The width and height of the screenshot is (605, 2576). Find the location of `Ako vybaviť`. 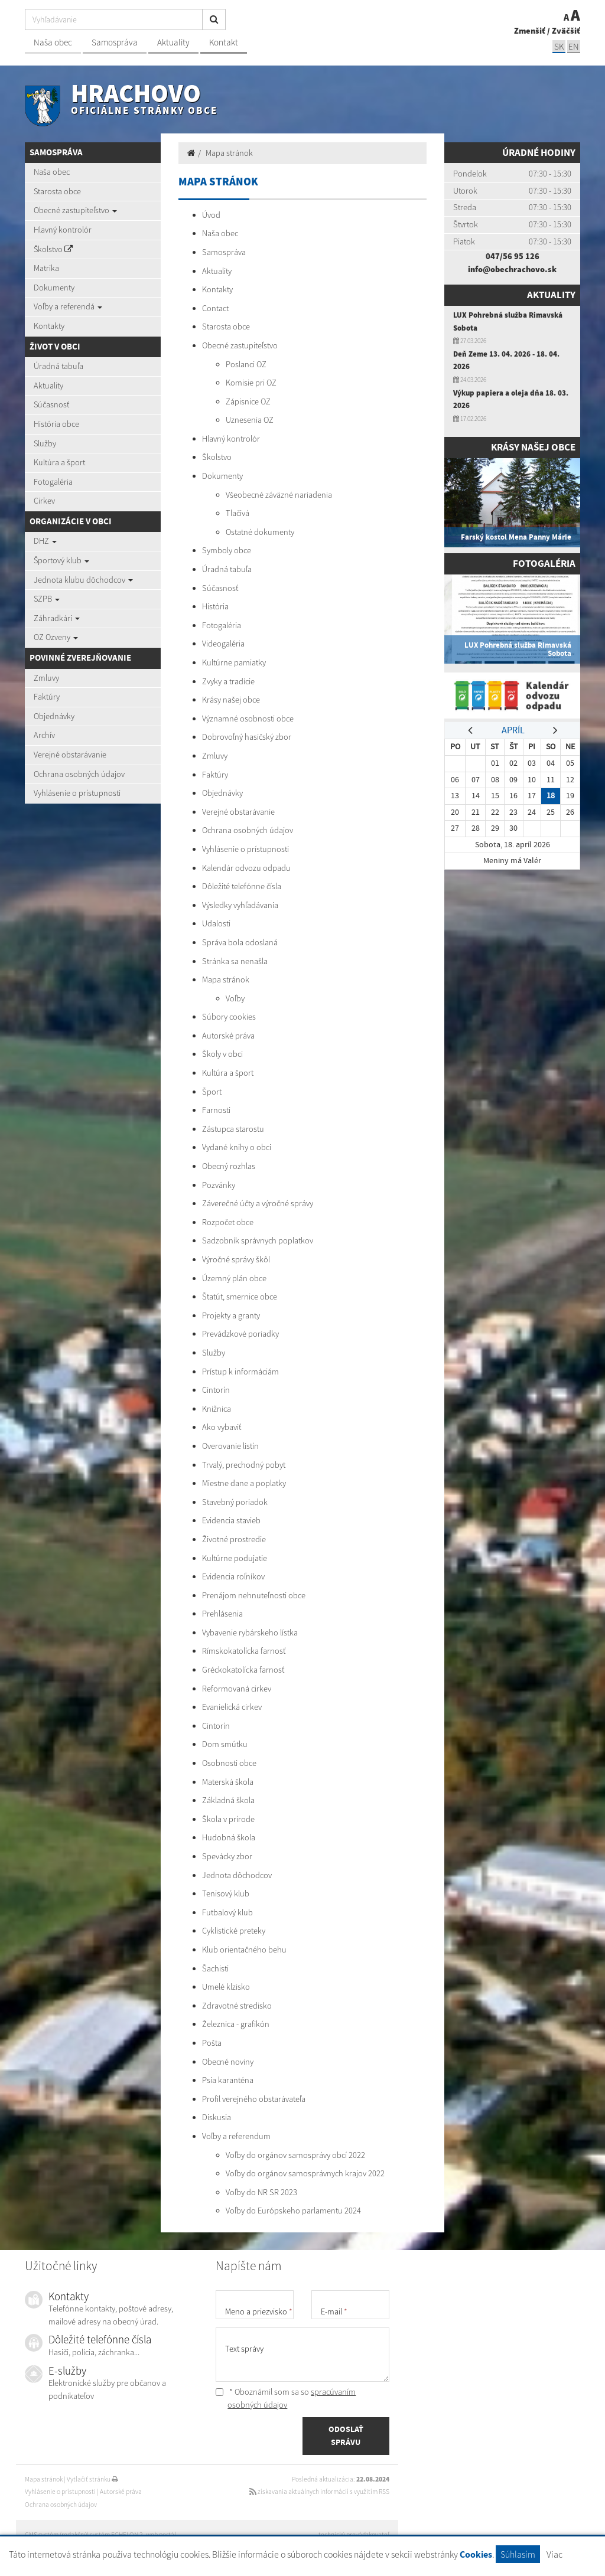

Ako vybaviť is located at coordinates (221, 1427).